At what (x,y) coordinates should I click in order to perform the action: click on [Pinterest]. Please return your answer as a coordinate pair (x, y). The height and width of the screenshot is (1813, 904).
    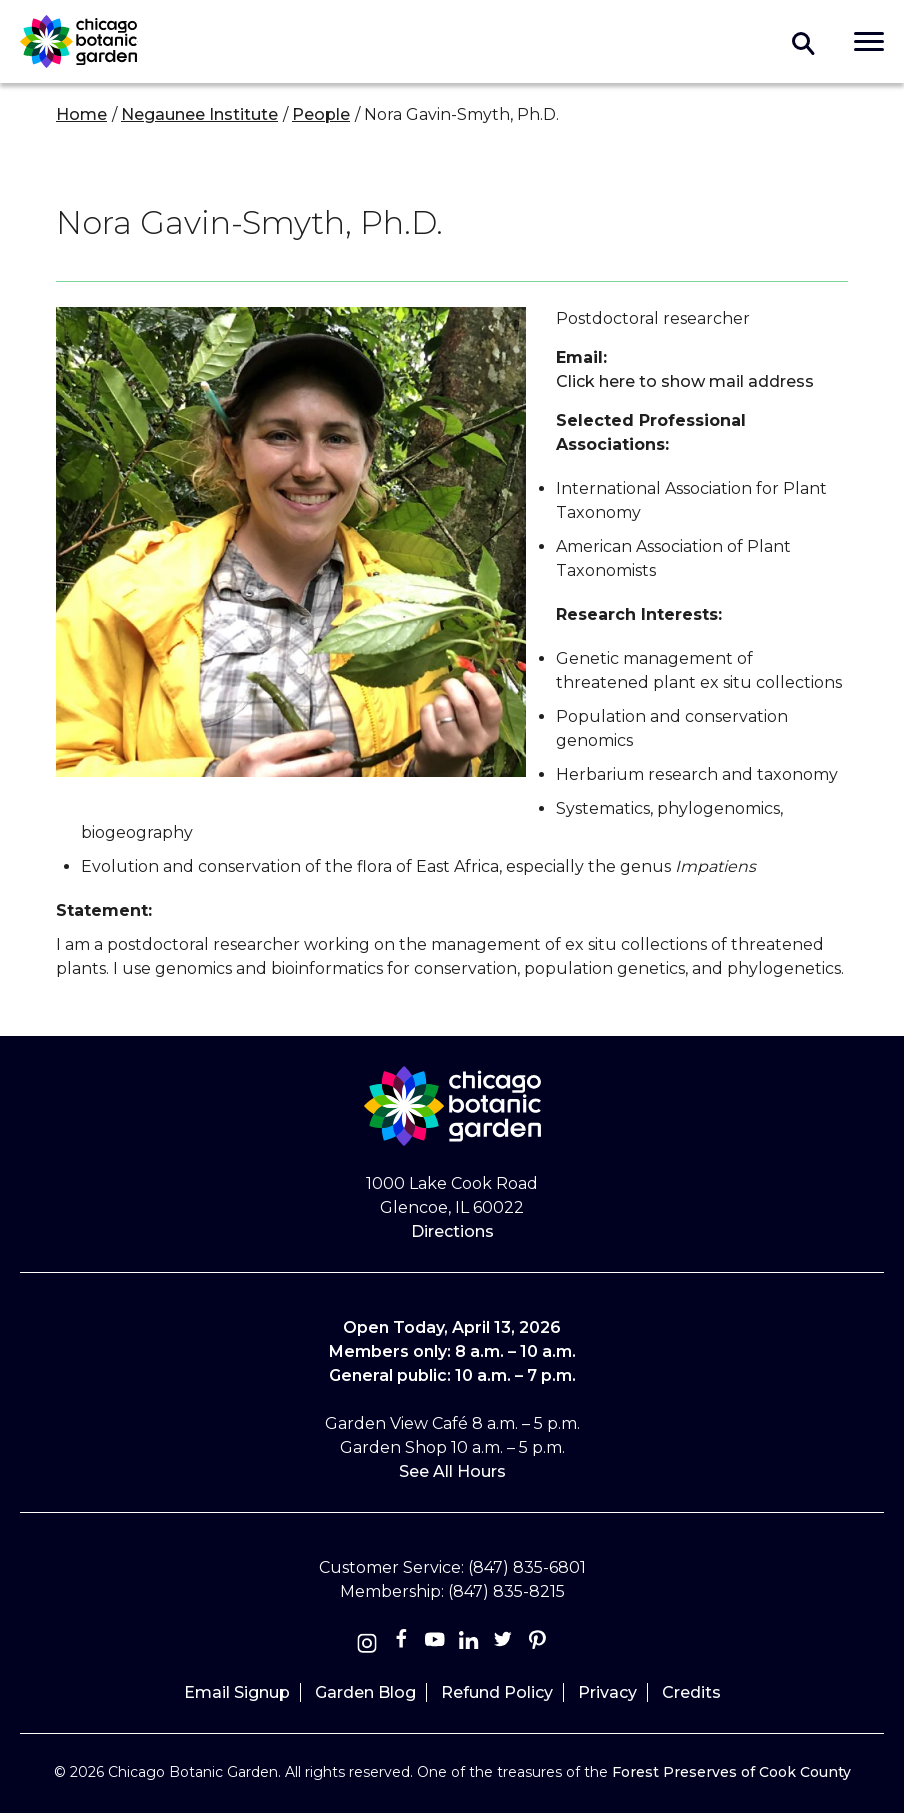
    Looking at the image, I should click on (537, 1643).